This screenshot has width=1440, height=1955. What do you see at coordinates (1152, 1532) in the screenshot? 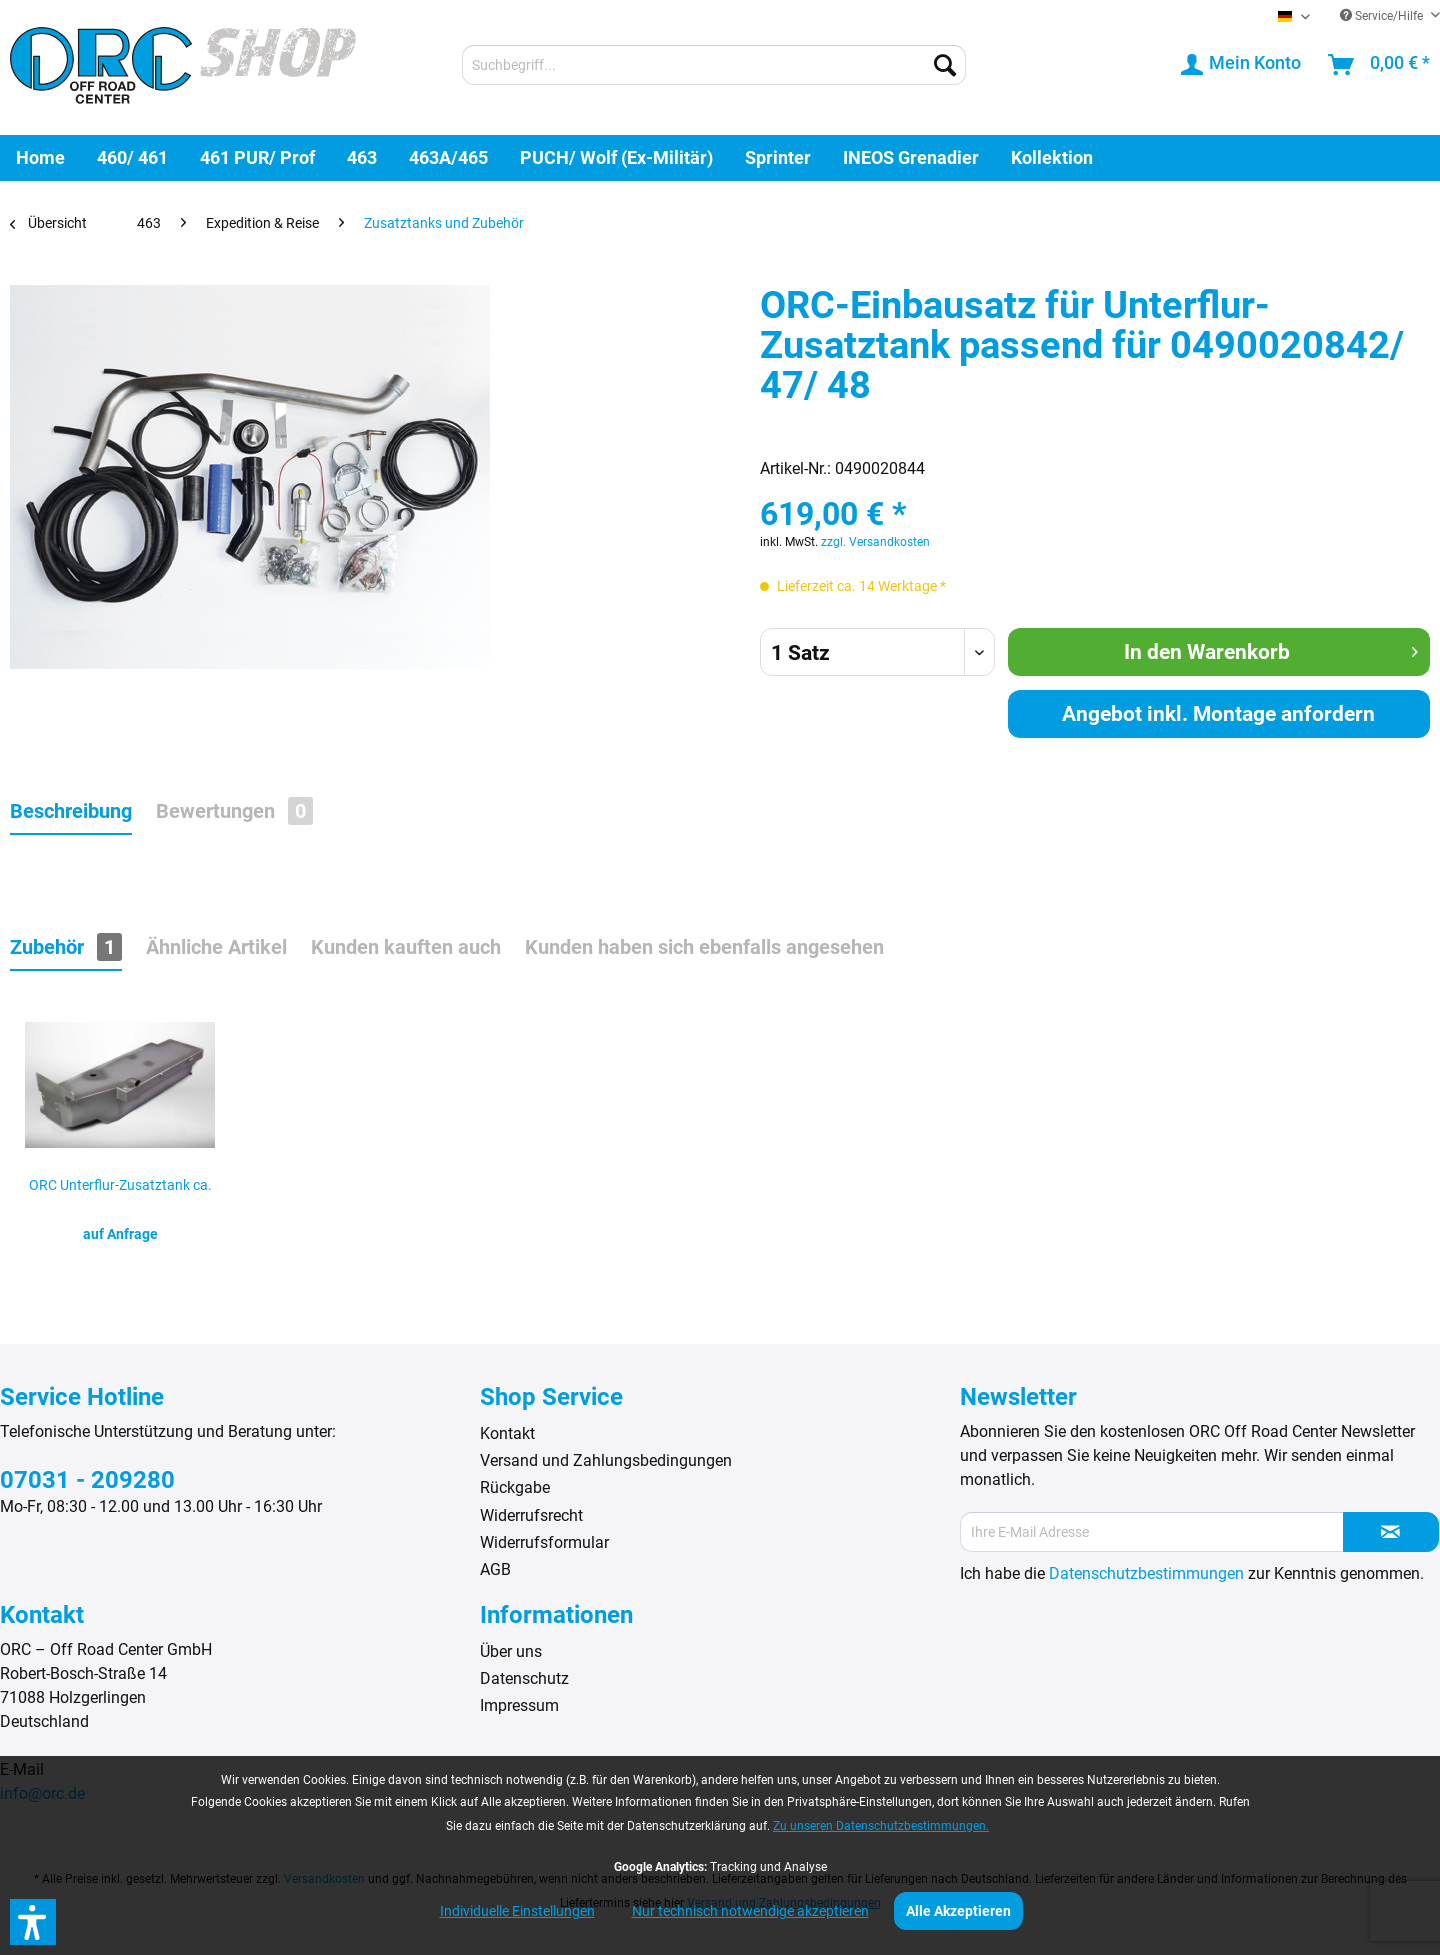
I see `[Ihre E-Mail Adresse]` at bounding box center [1152, 1532].